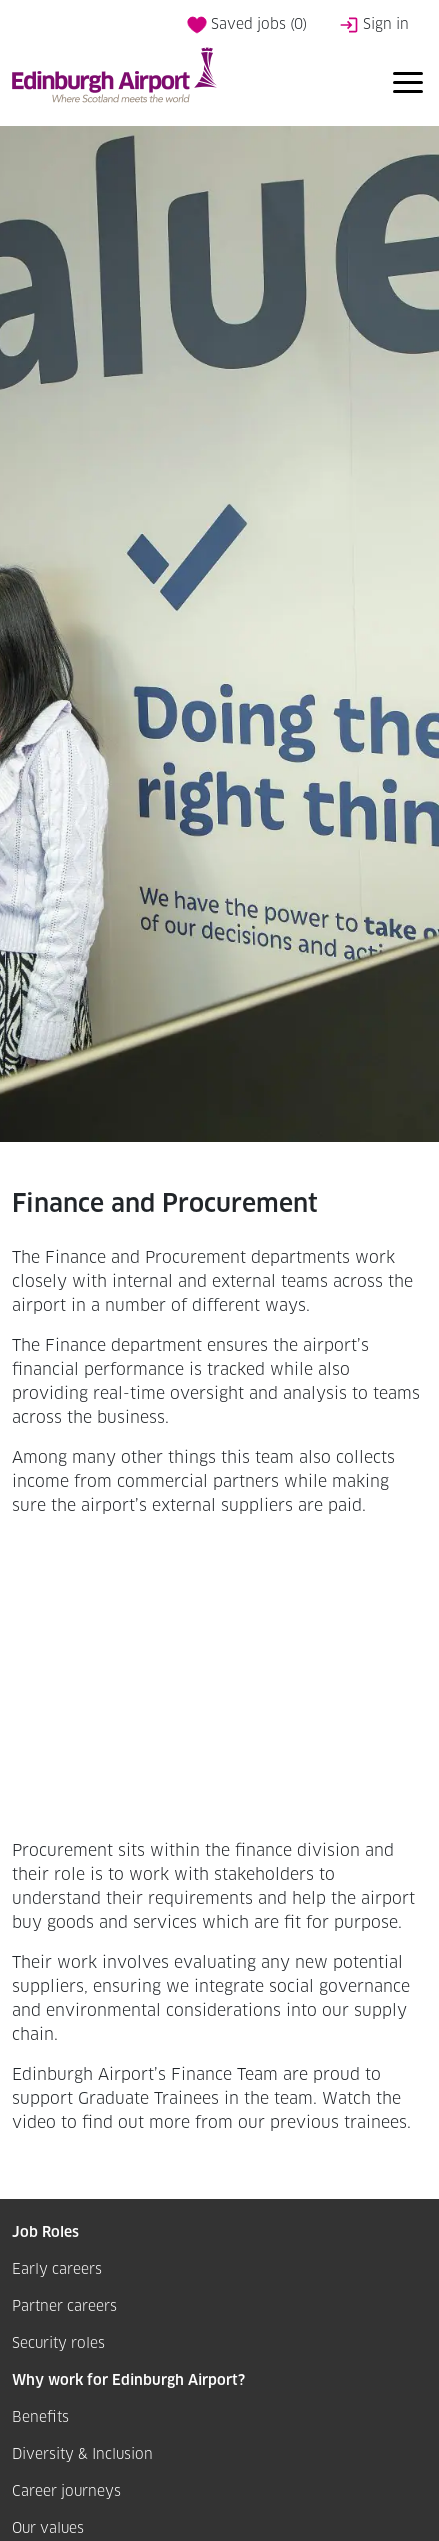 The width and height of the screenshot is (439, 2541). I want to click on Our values, so click(48, 2529).